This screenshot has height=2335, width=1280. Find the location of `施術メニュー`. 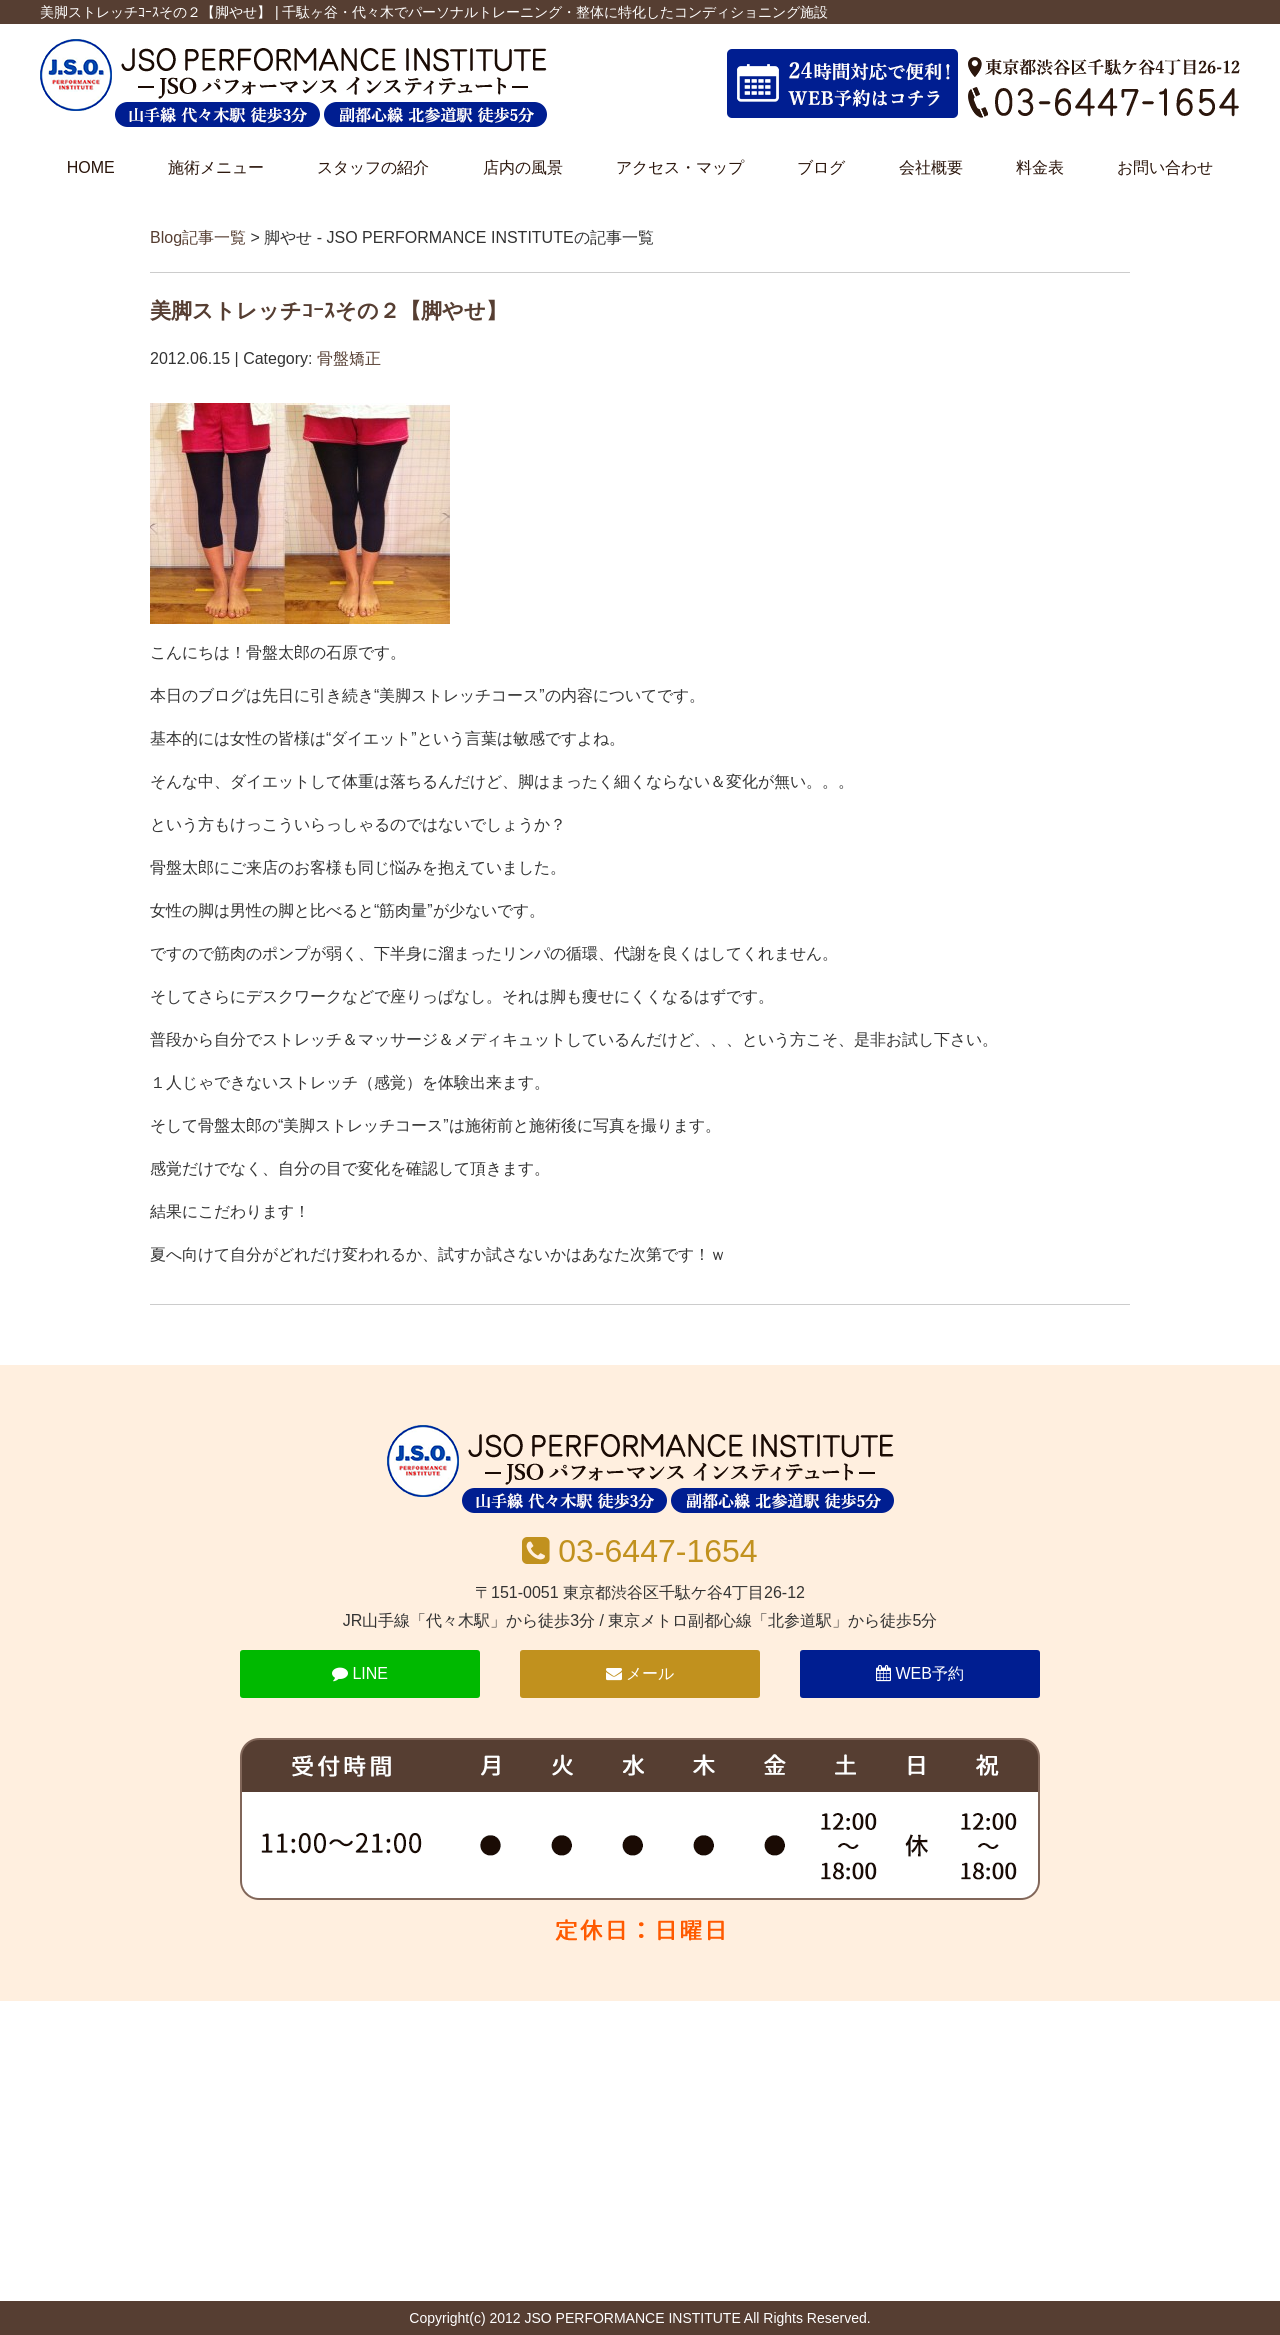

施術メニュー is located at coordinates (216, 167).